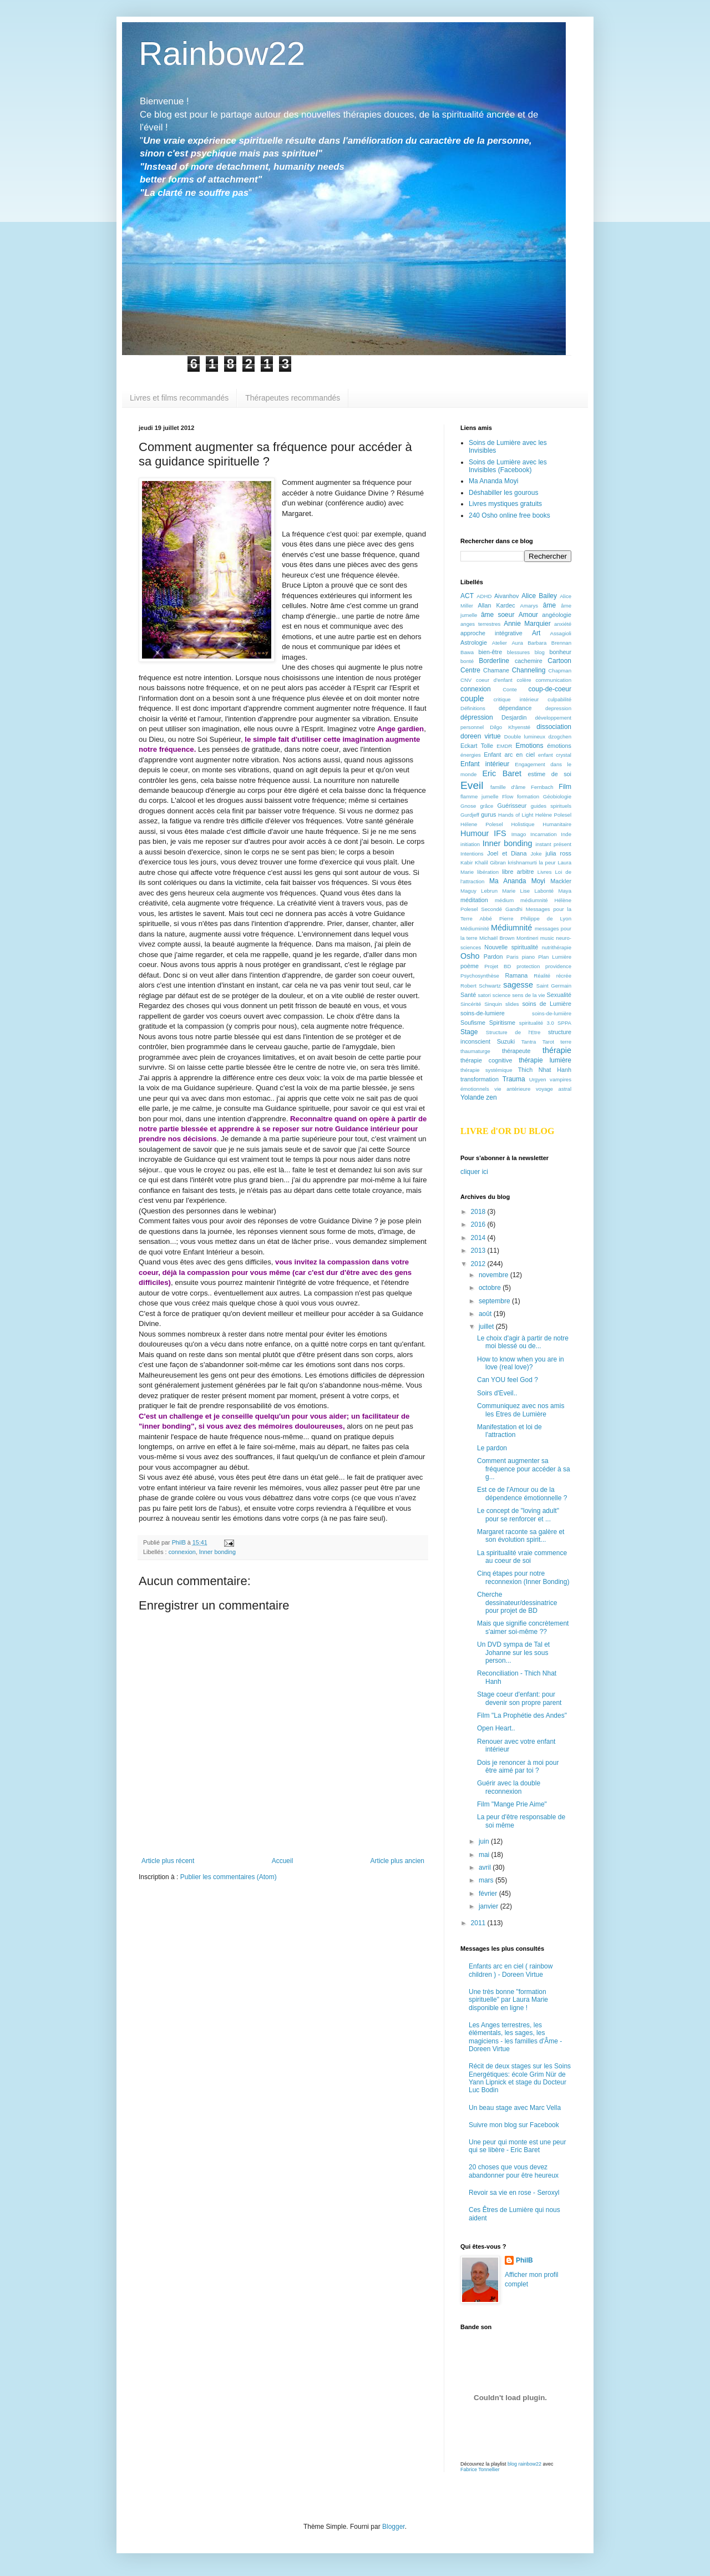 The image size is (710, 2576). Describe the element at coordinates (558, 966) in the screenshot. I see `providence` at that location.